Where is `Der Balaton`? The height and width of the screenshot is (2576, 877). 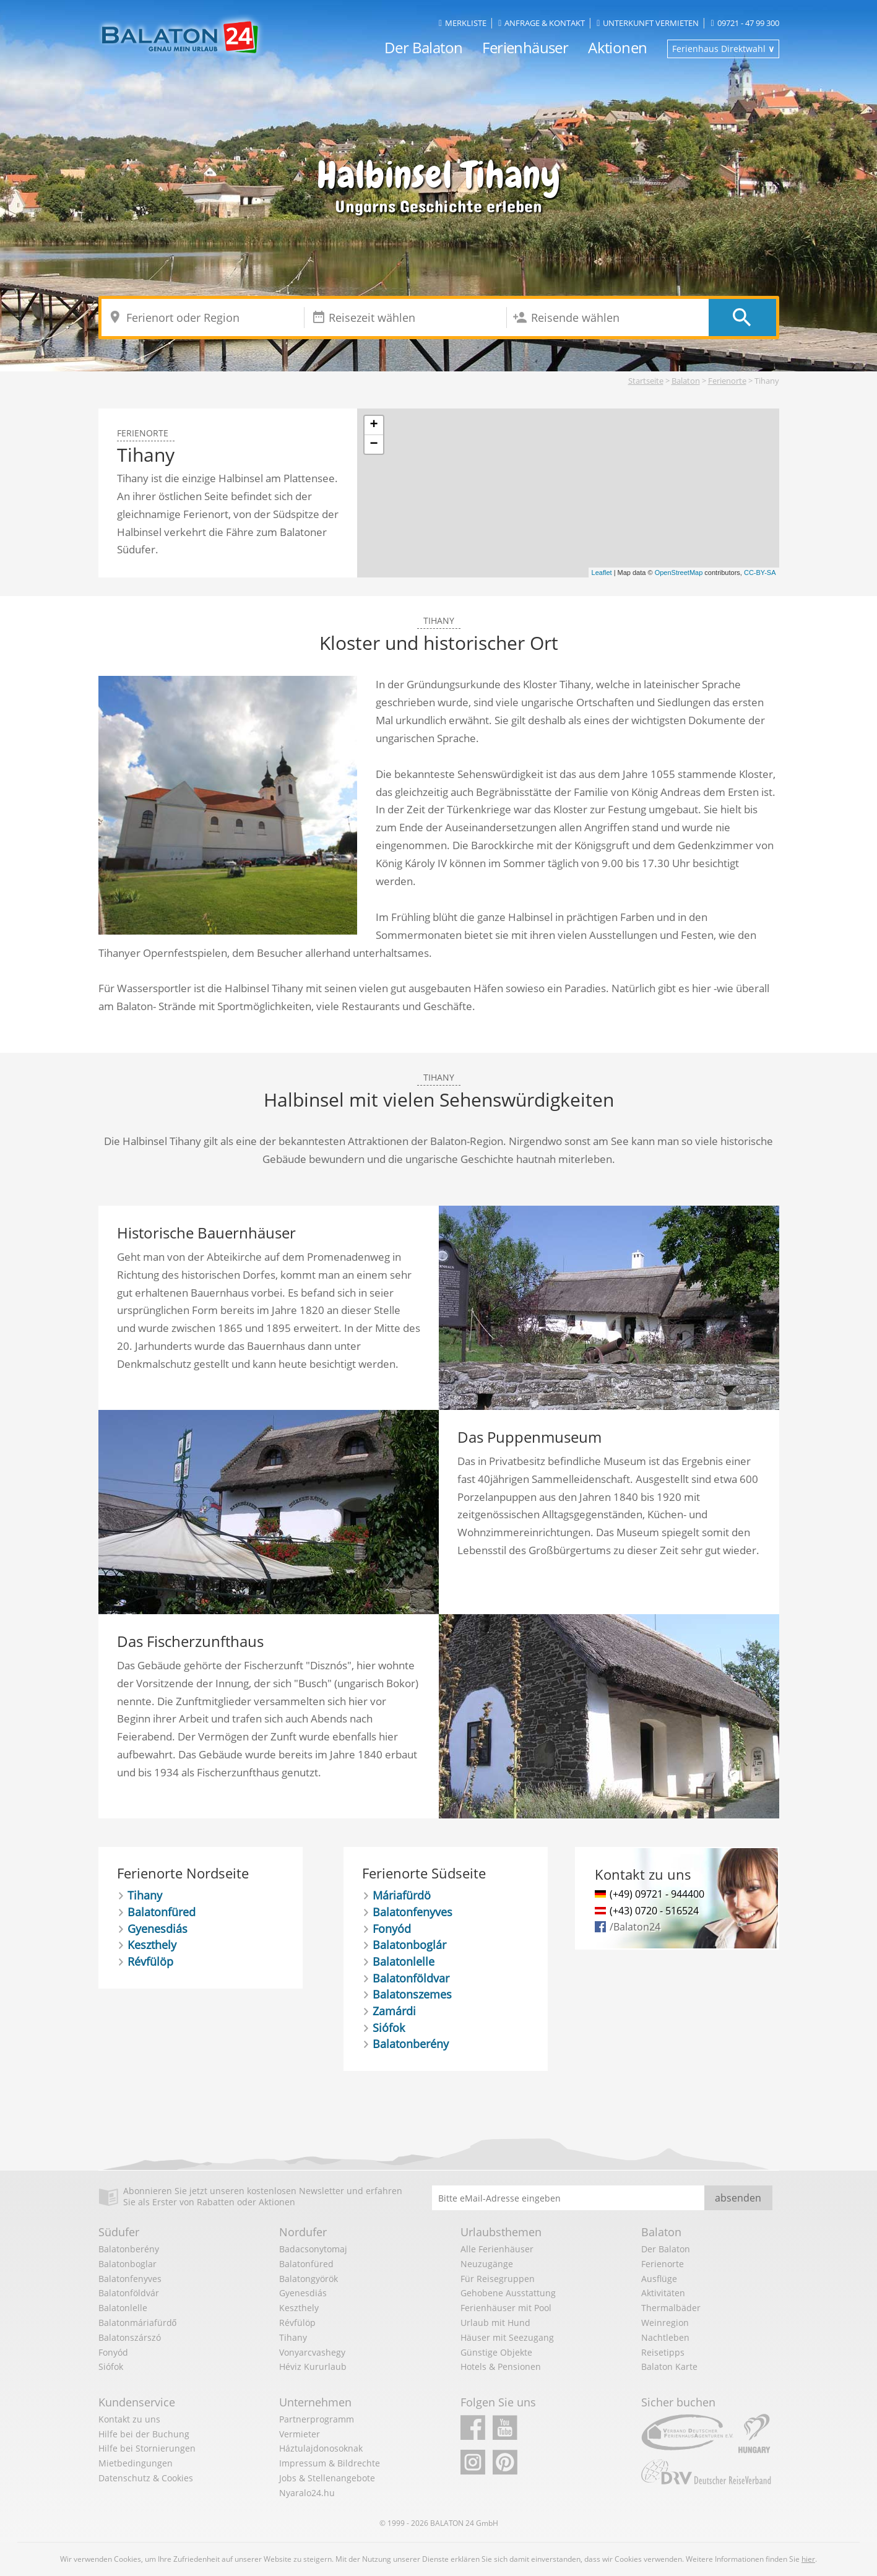
Der Balaton is located at coordinates (423, 47).